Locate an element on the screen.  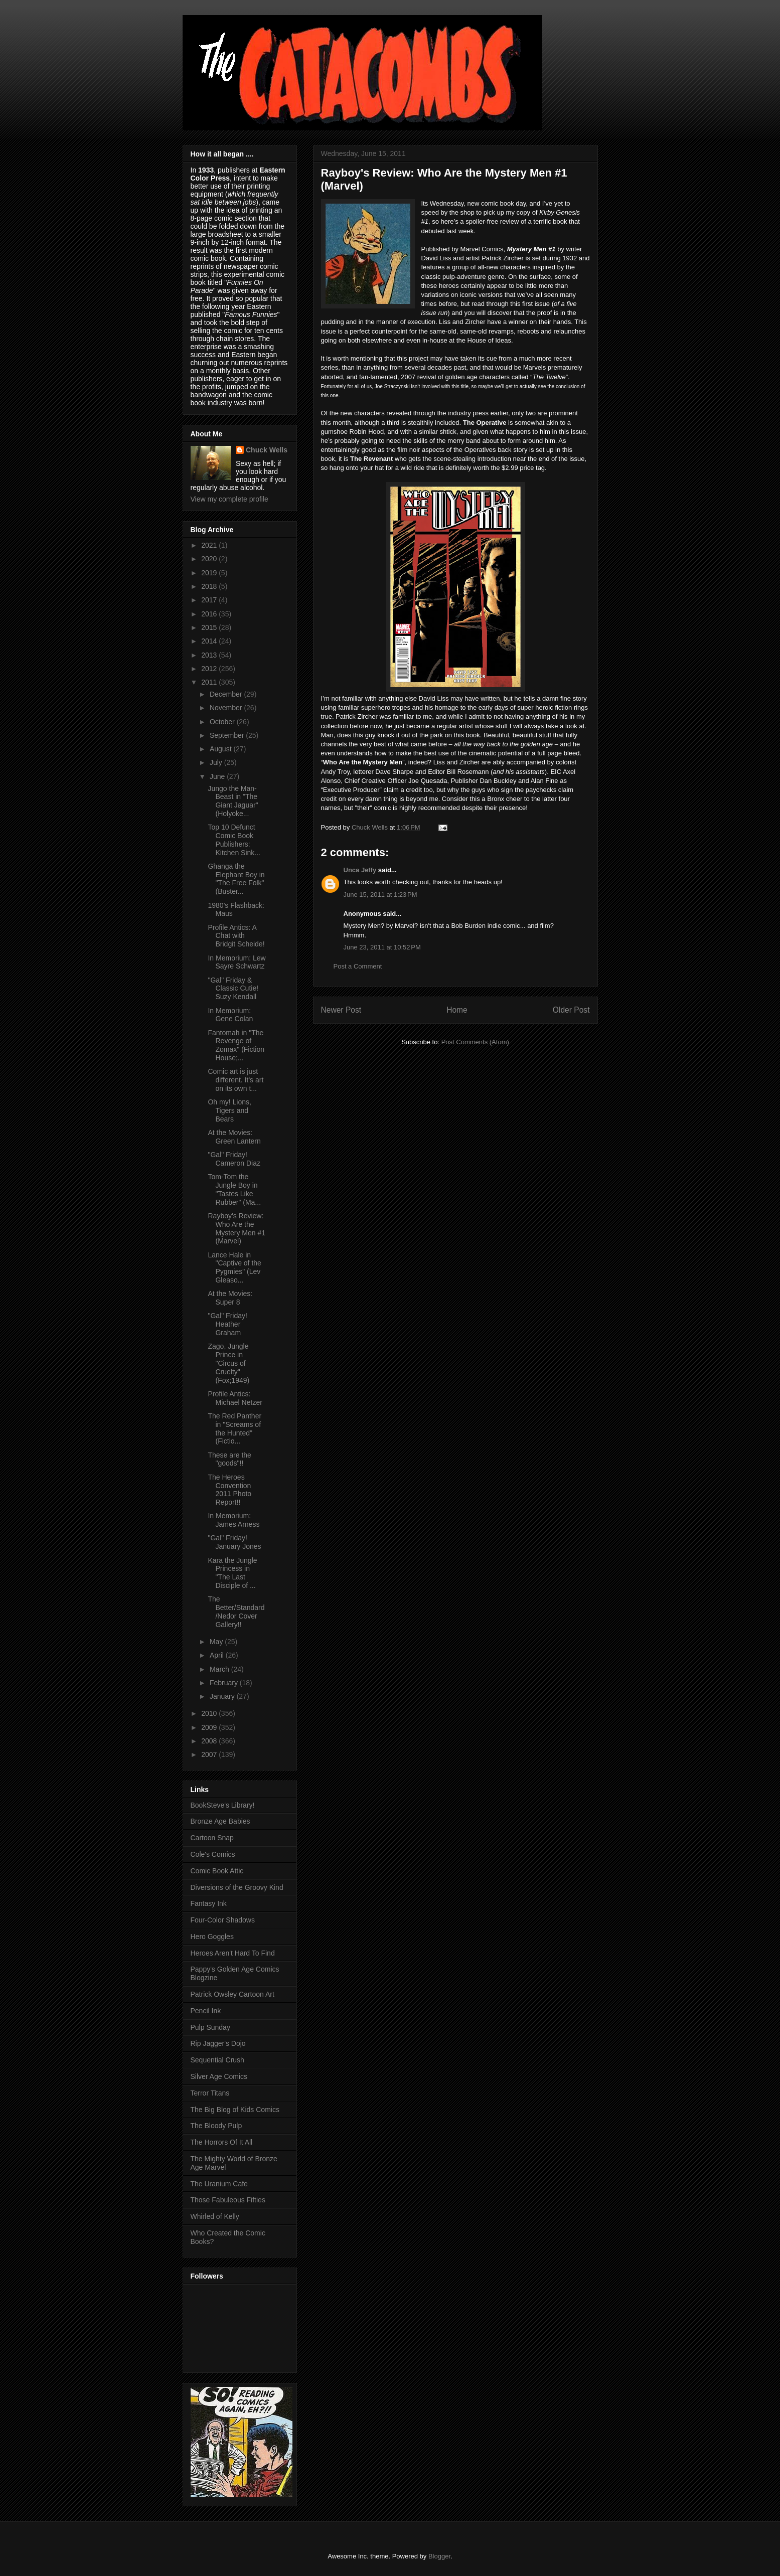
2019 is located at coordinates (210, 573).